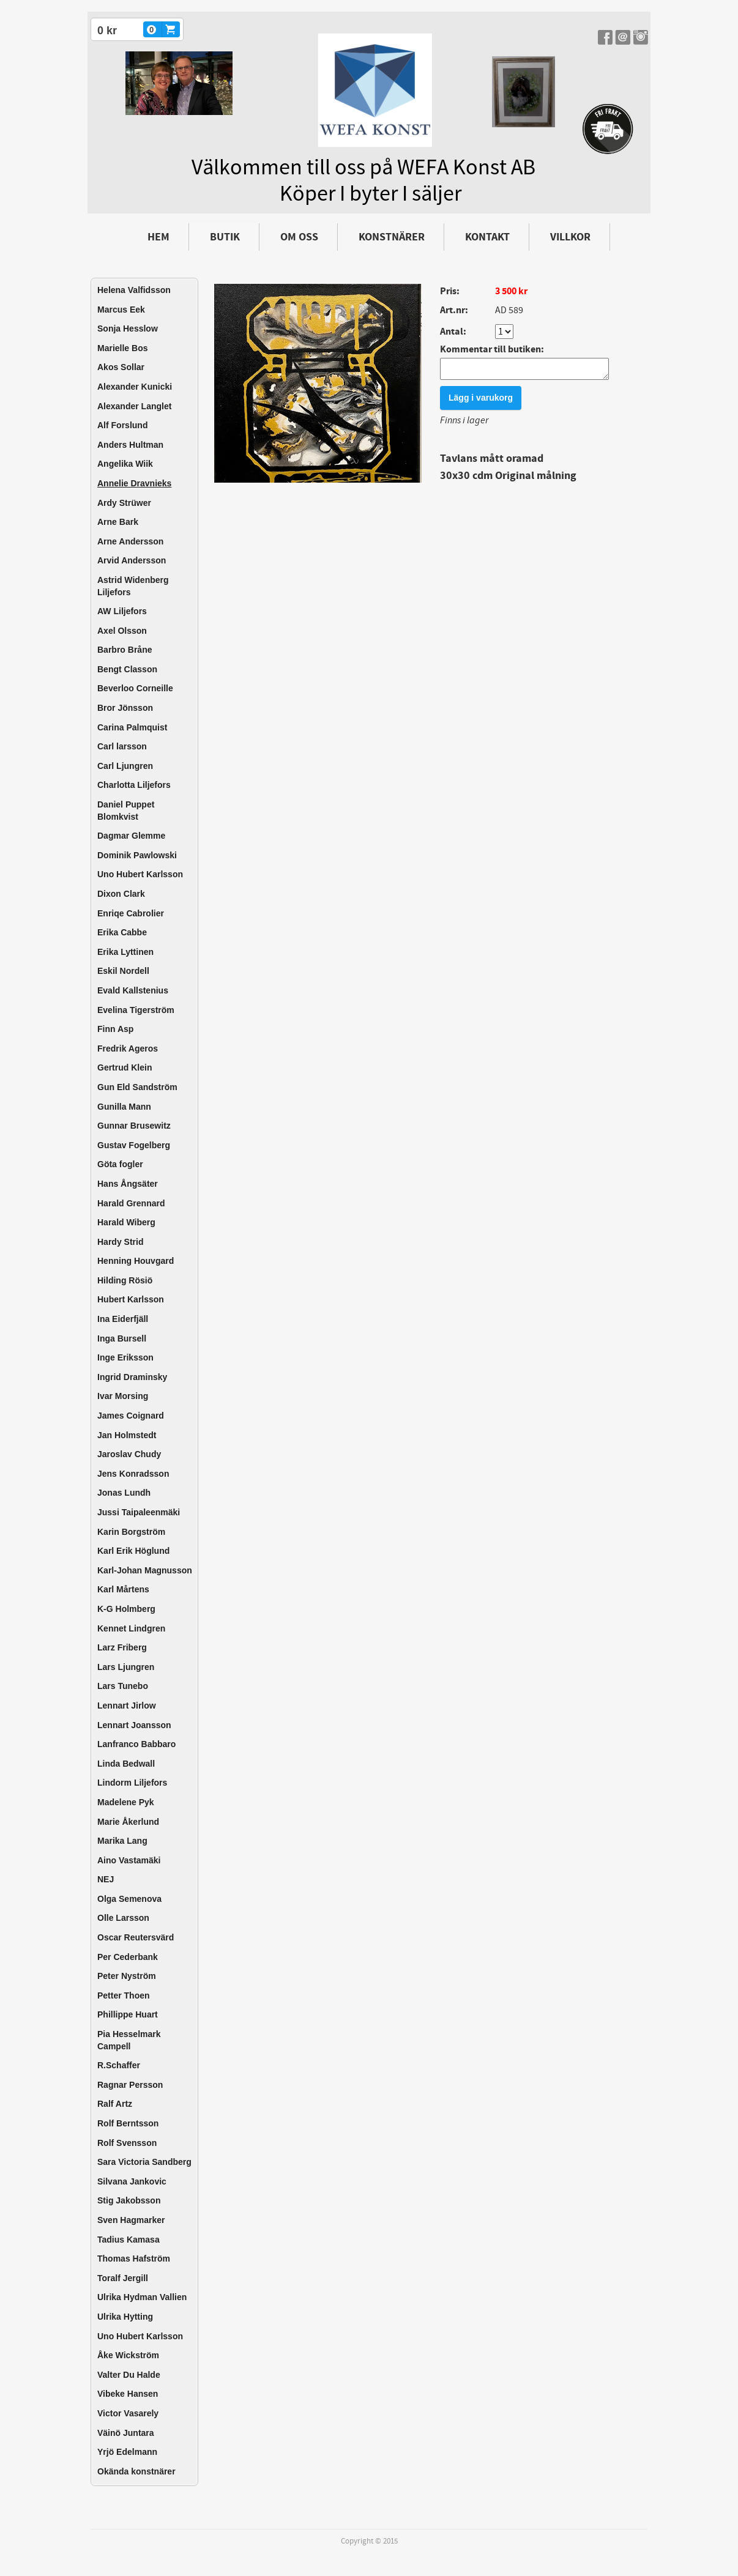 Image resolution: width=738 pixels, height=2576 pixels. I want to click on Ulrika Hydman Vallien, so click(142, 2297).